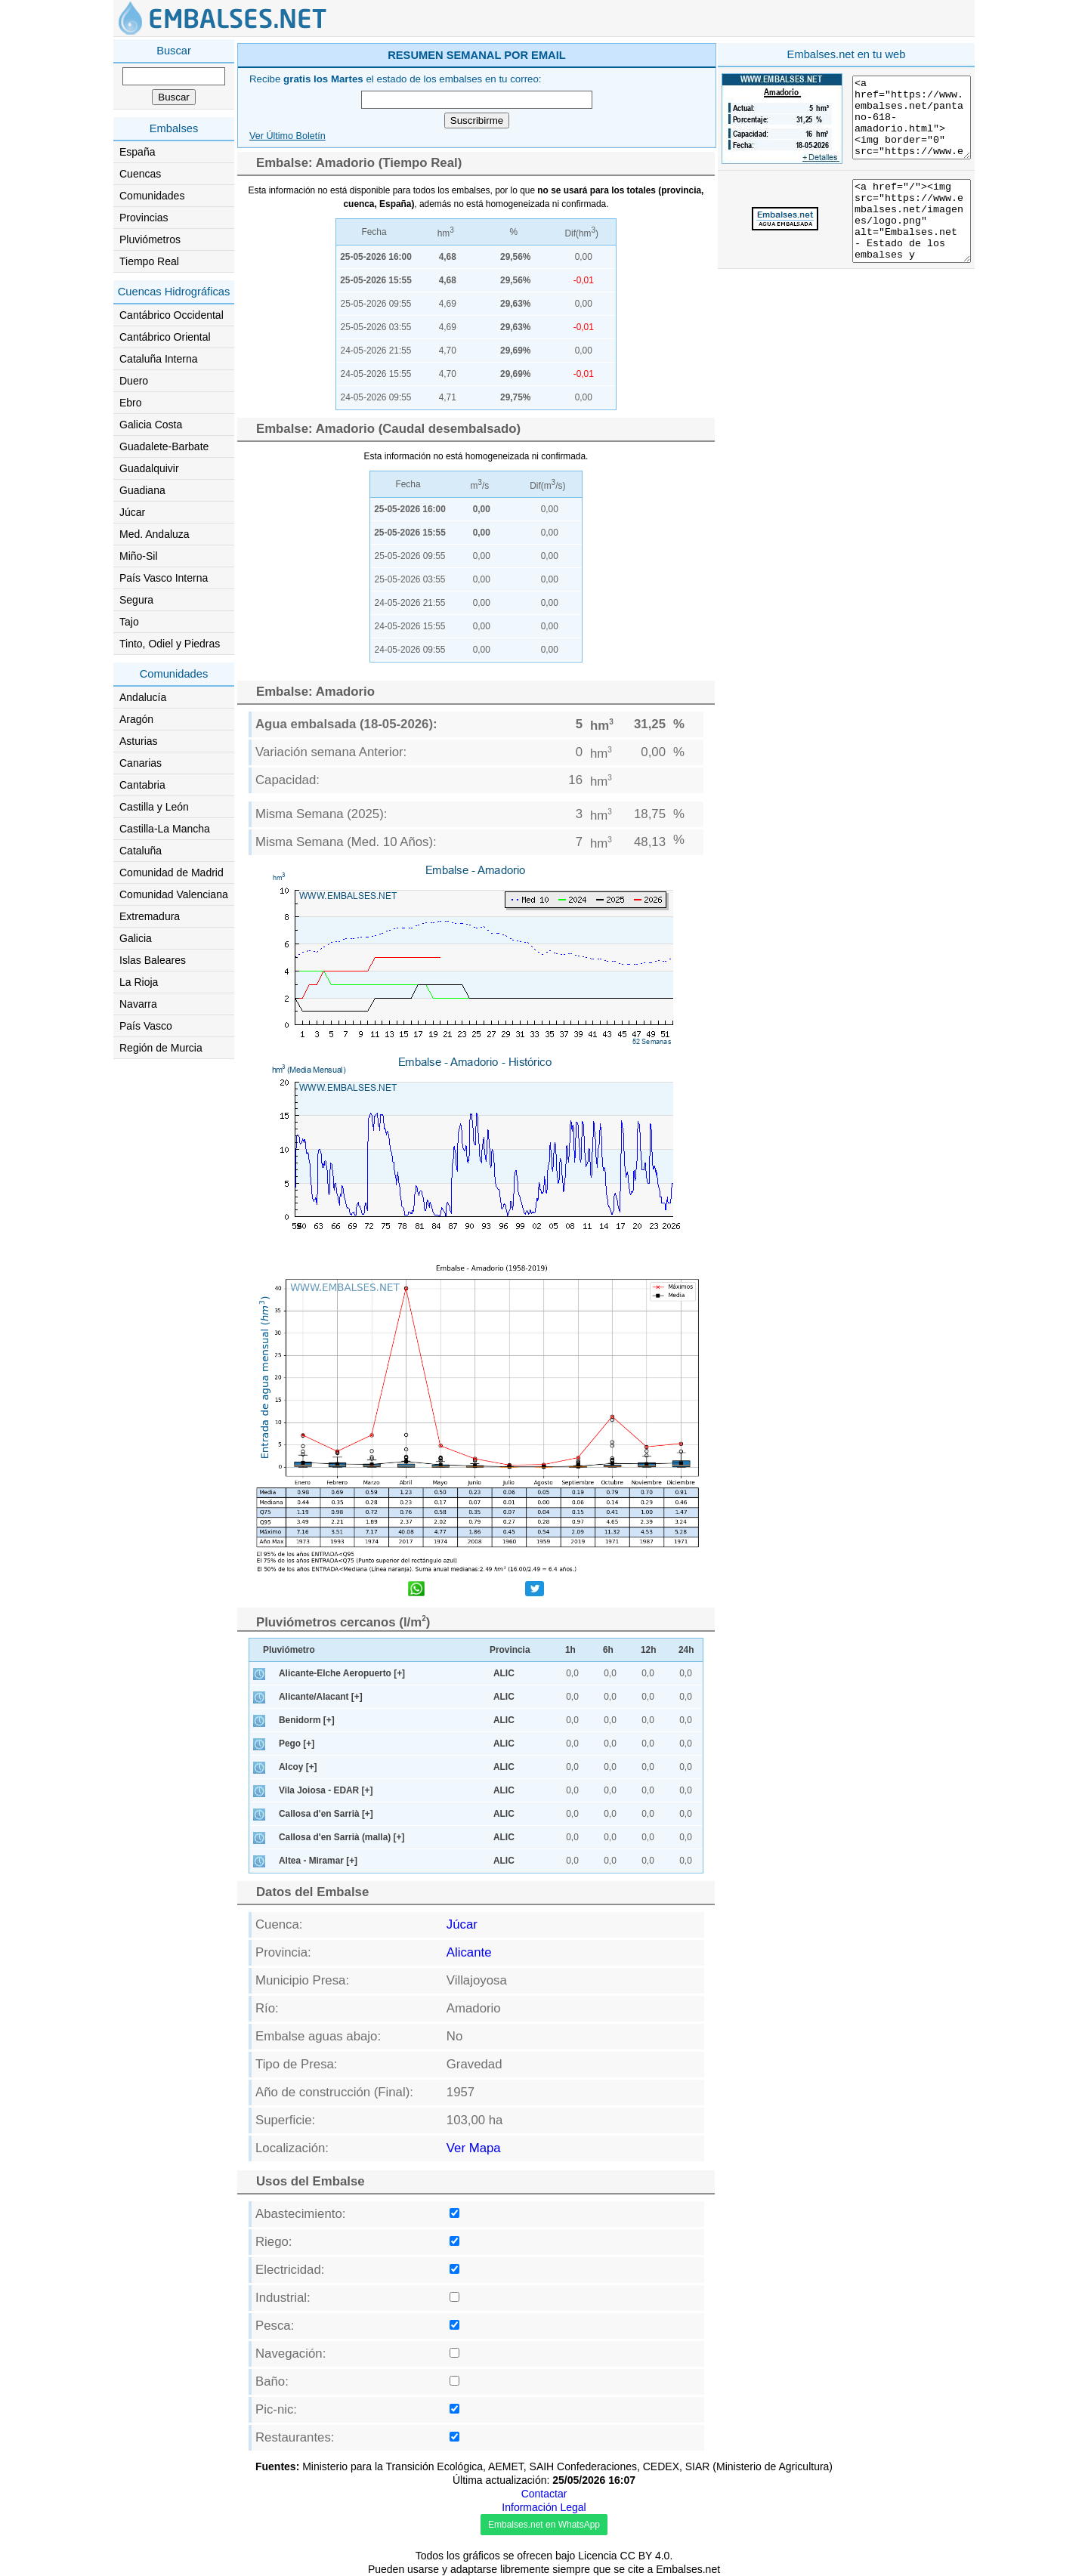 The height and width of the screenshot is (2576, 1088). I want to click on Guadiana, so click(142, 490).